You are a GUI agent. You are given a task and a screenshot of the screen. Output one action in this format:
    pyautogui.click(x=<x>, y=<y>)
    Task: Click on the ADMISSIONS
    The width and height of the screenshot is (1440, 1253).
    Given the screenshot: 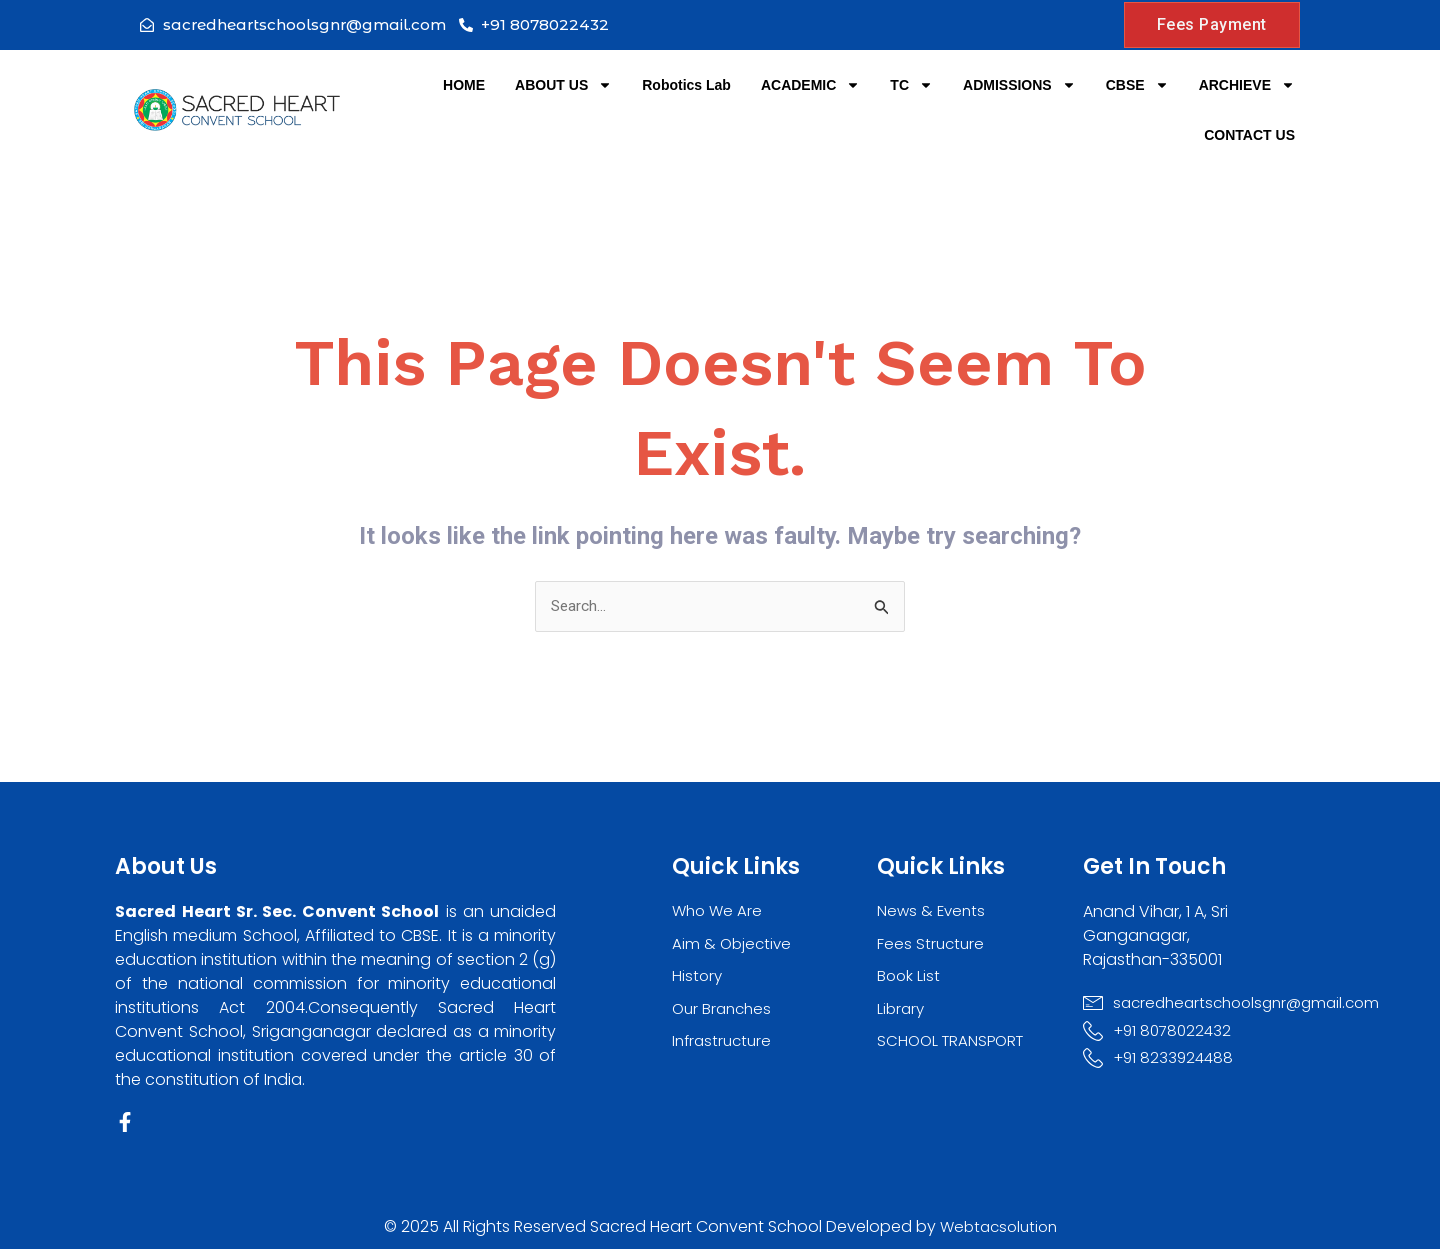 What is the action you would take?
    pyautogui.click(x=1019, y=85)
    